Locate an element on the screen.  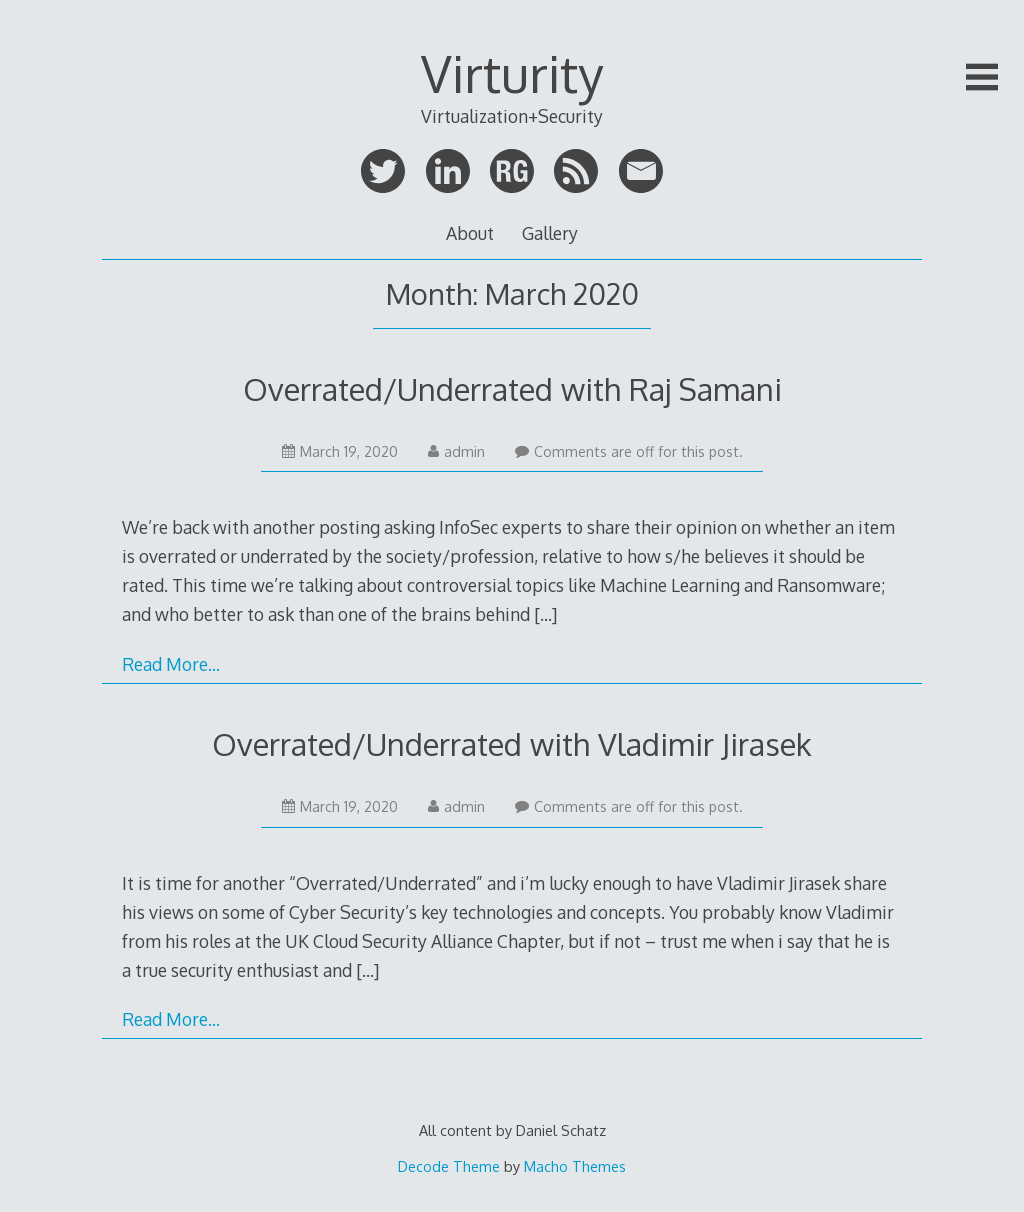
Overrated/Underrated with Raj Samani is located at coordinates (512, 388).